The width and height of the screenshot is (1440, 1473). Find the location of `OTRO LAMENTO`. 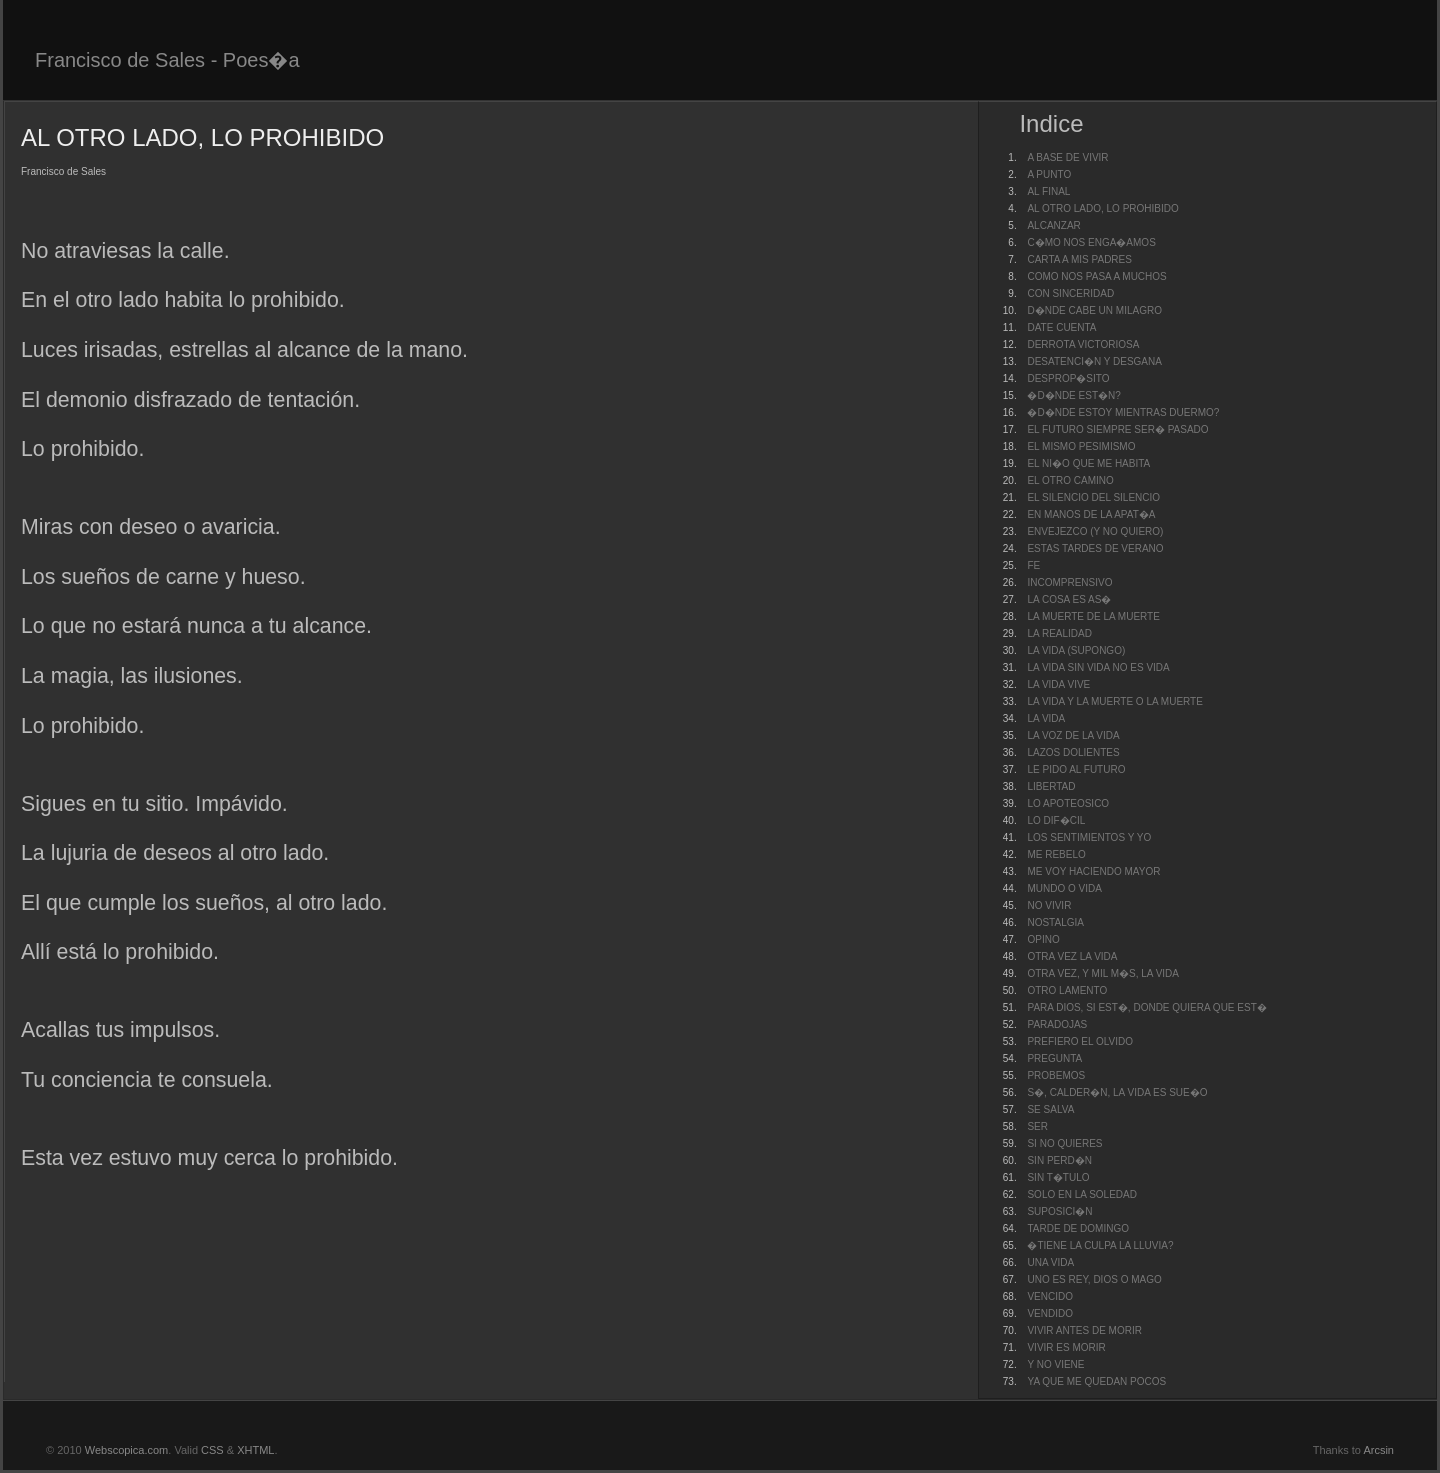

OTRO LAMENTO is located at coordinates (1067, 990).